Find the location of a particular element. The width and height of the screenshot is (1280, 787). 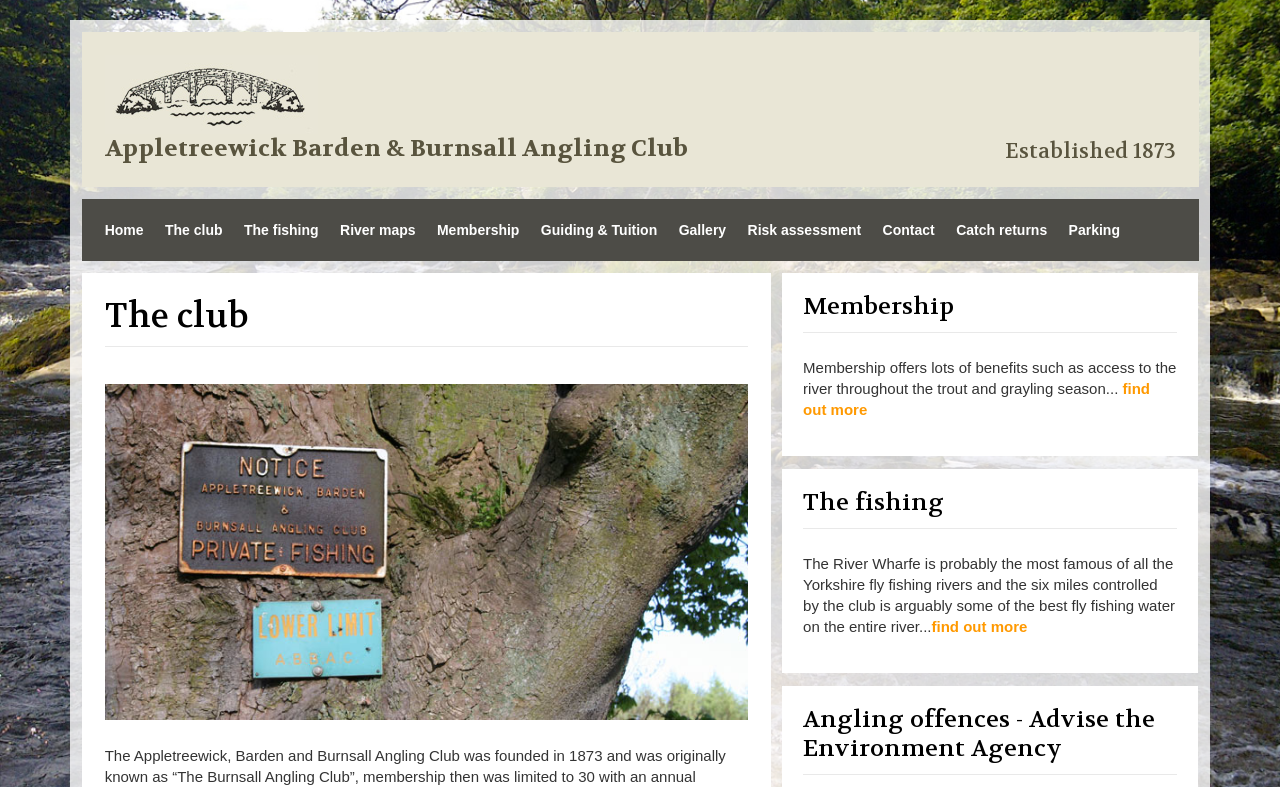

Gallery is located at coordinates (702, 230).